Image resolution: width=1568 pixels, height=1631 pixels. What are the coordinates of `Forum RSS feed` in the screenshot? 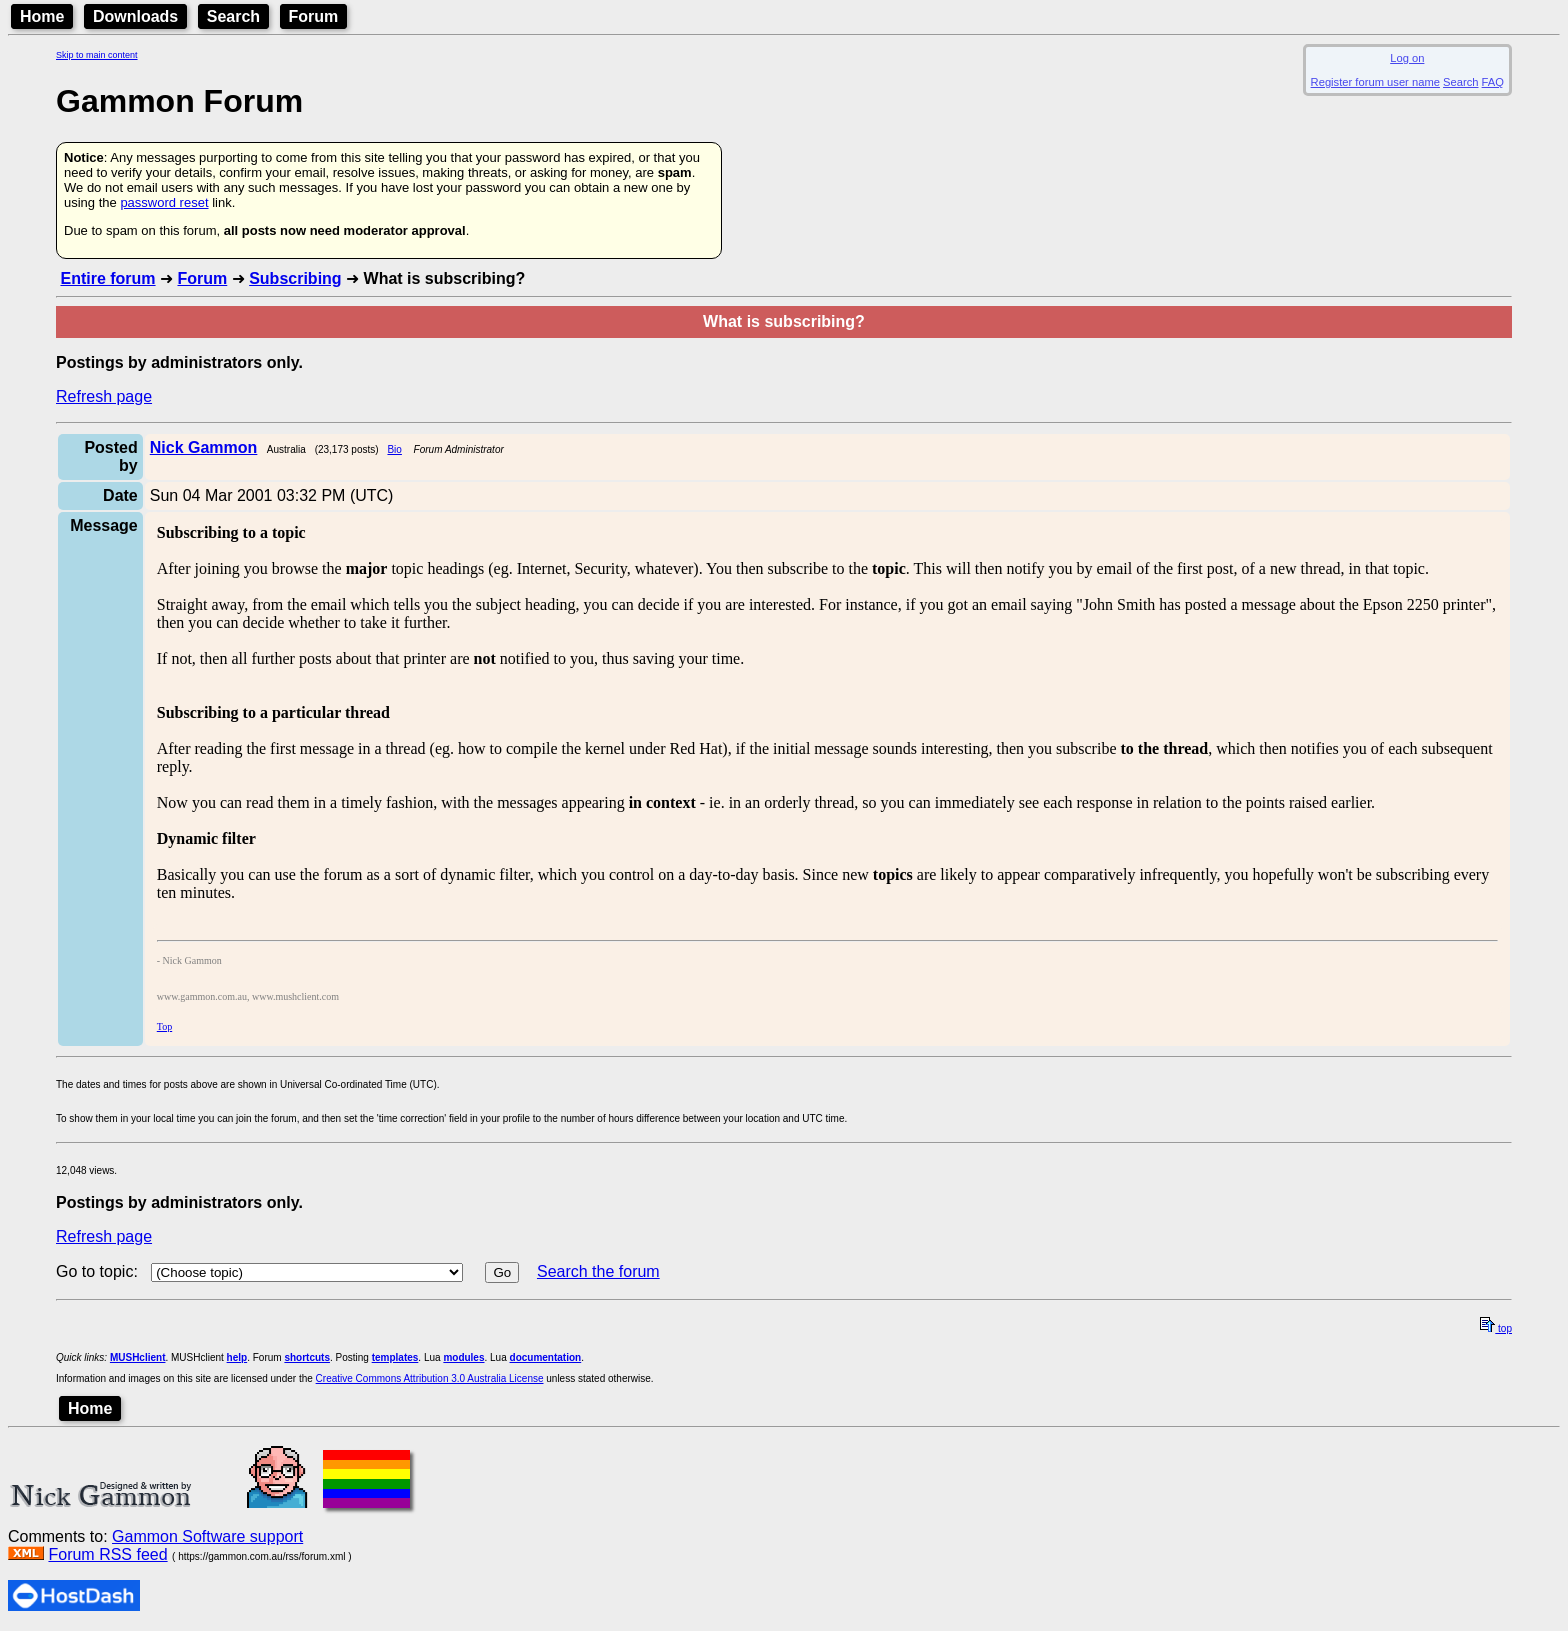 It's located at (107, 1554).